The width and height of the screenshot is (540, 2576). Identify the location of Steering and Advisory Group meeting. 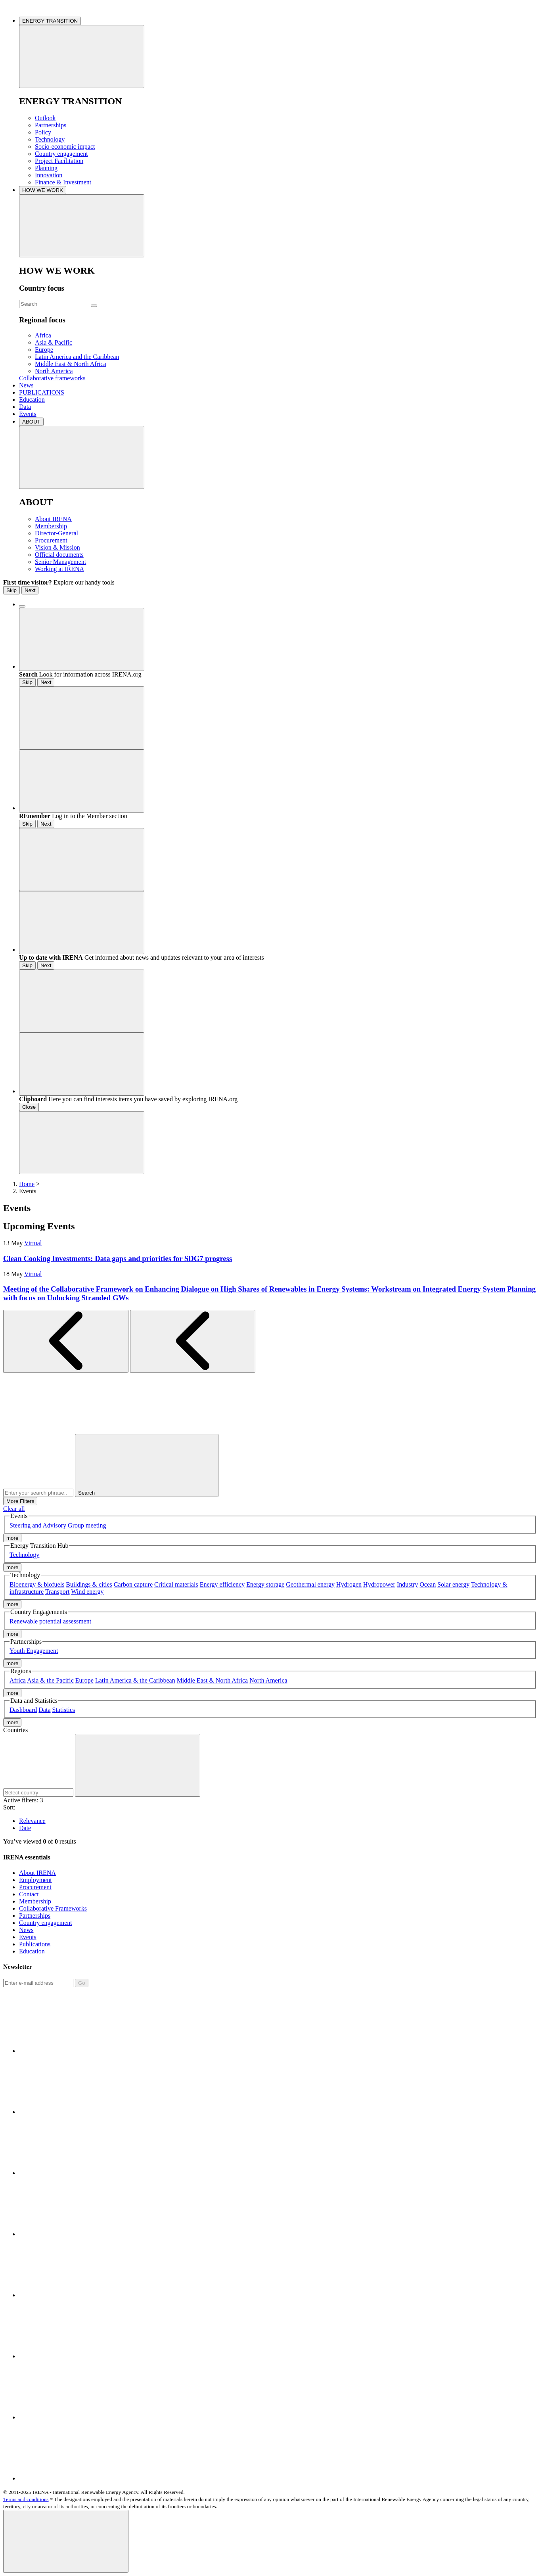
(58, 1525).